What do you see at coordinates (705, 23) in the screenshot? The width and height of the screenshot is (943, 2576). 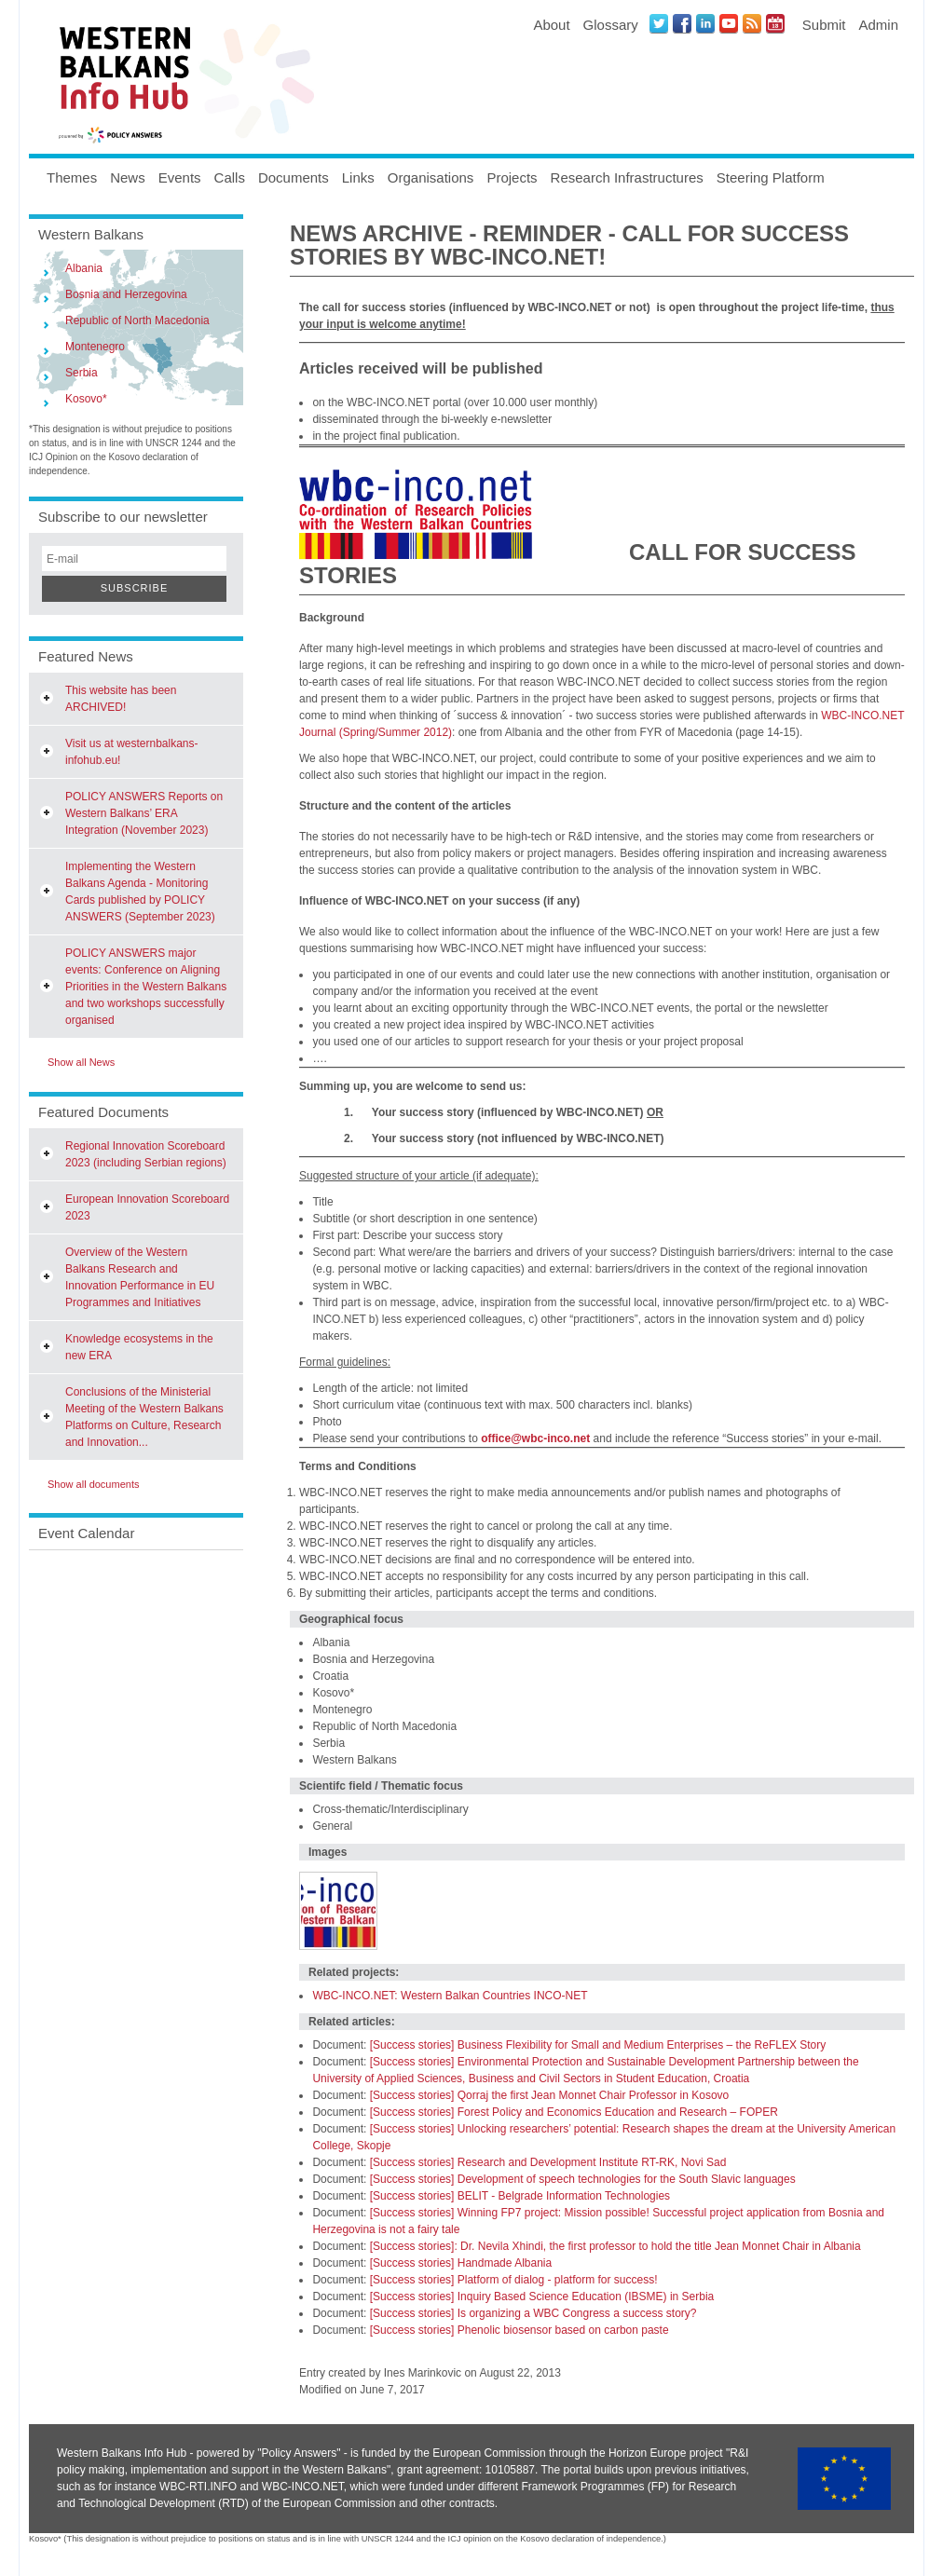 I see `LinkedIN` at bounding box center [705, 23].